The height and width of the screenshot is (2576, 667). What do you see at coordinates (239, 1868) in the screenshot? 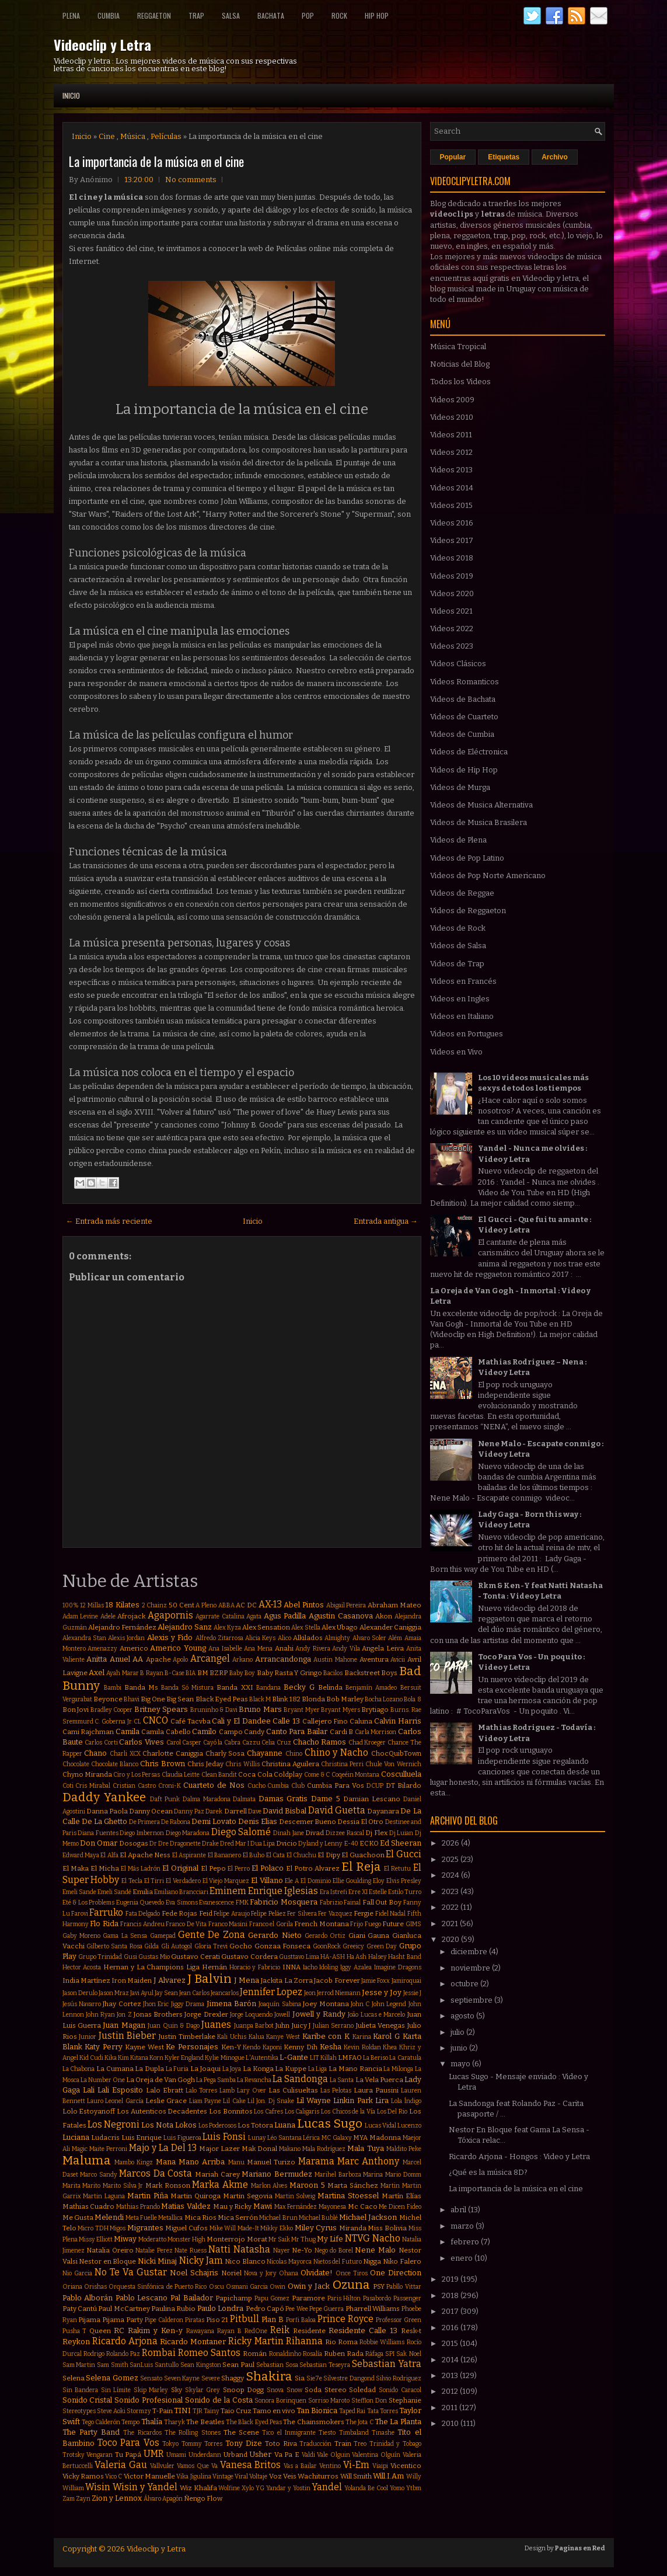
I see `El Perro` at bounding box center [239, 1868].